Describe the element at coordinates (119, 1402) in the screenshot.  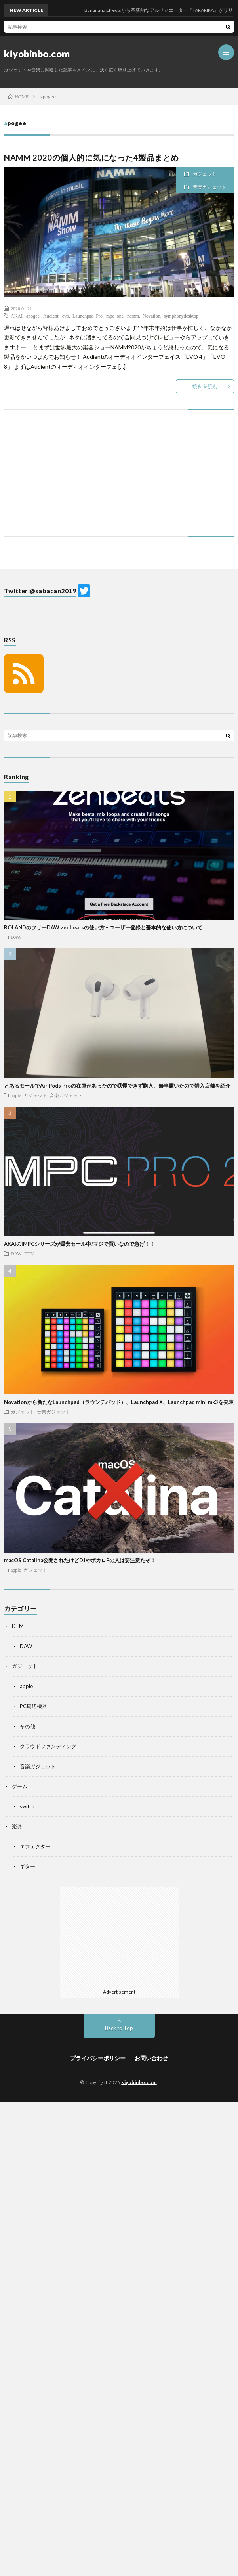
I see `Novationから新たなLaunchpad（ラウンチパッド）、Launchpad X、Launchpad mini mk3を発表` at that location.